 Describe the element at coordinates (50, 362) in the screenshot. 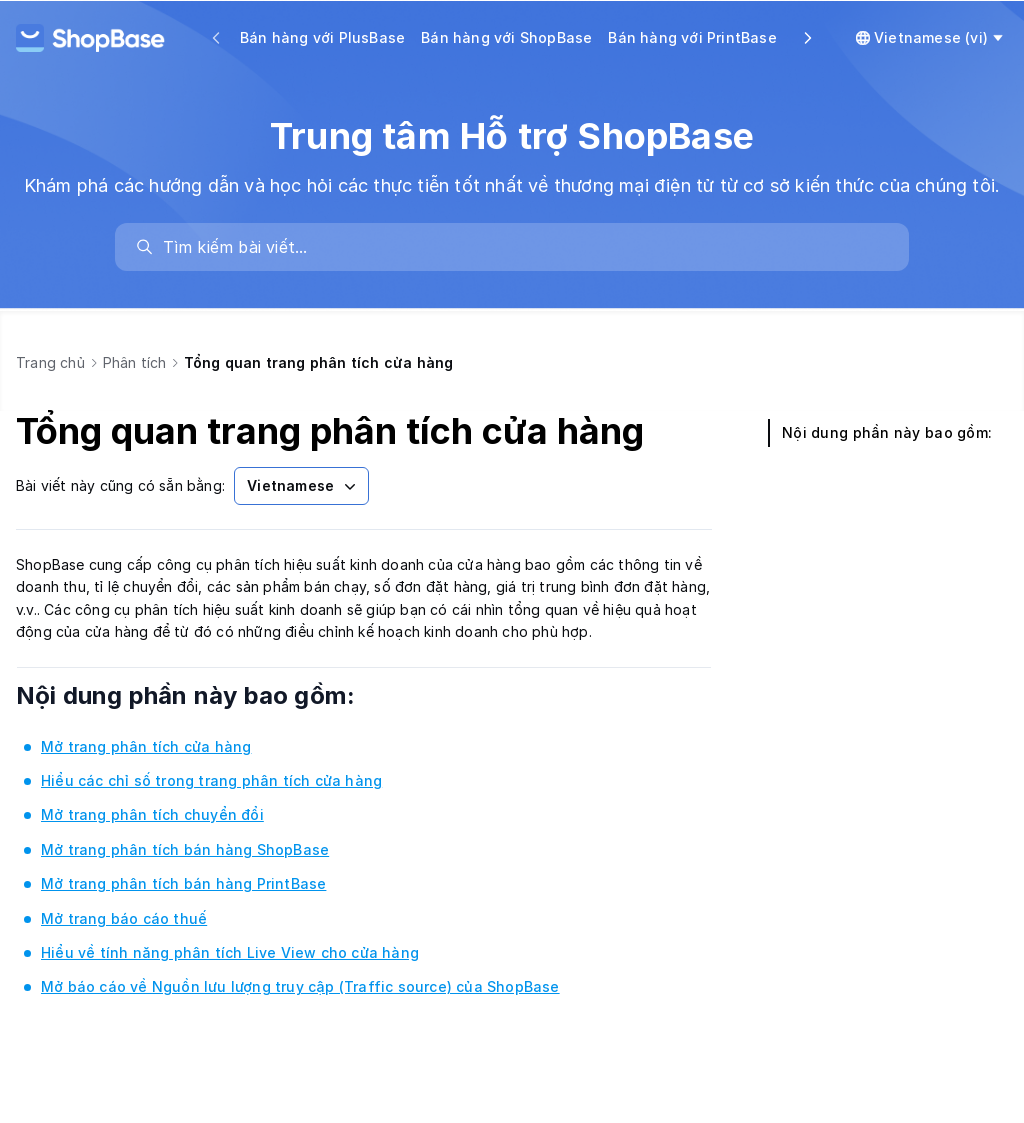

I see `Trang chủ` at that location.